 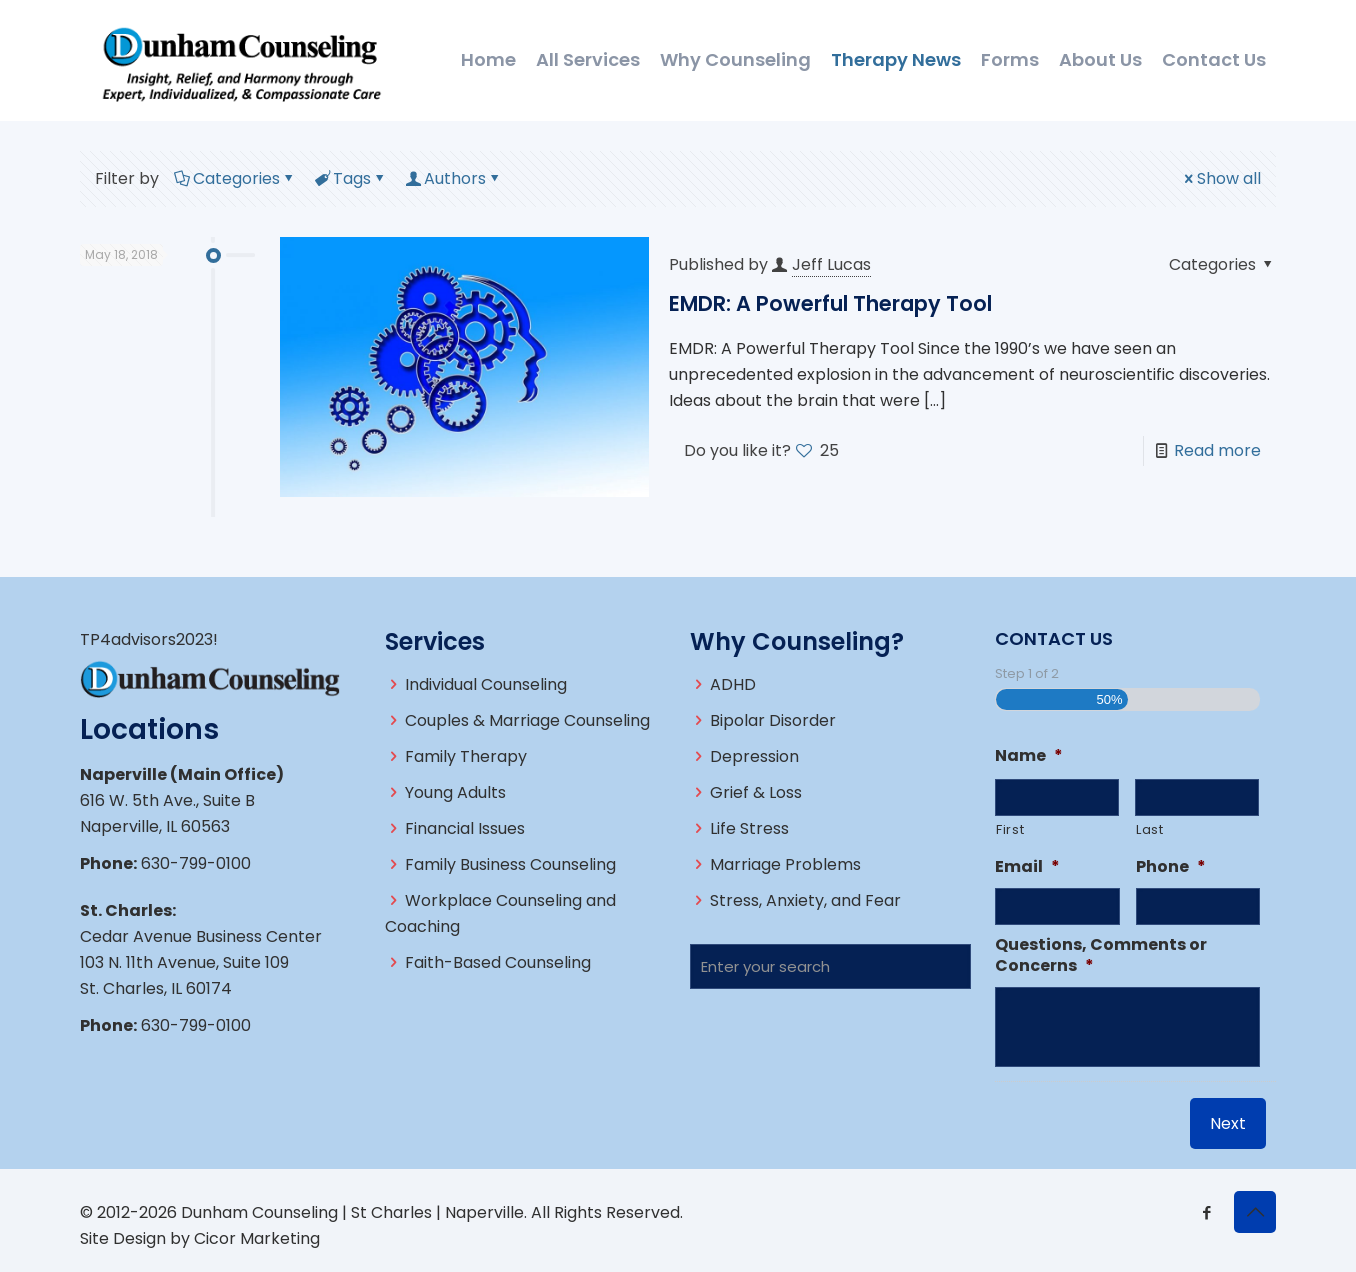 I want to click on Bipolar Disorder, so click(x=773, y=720).